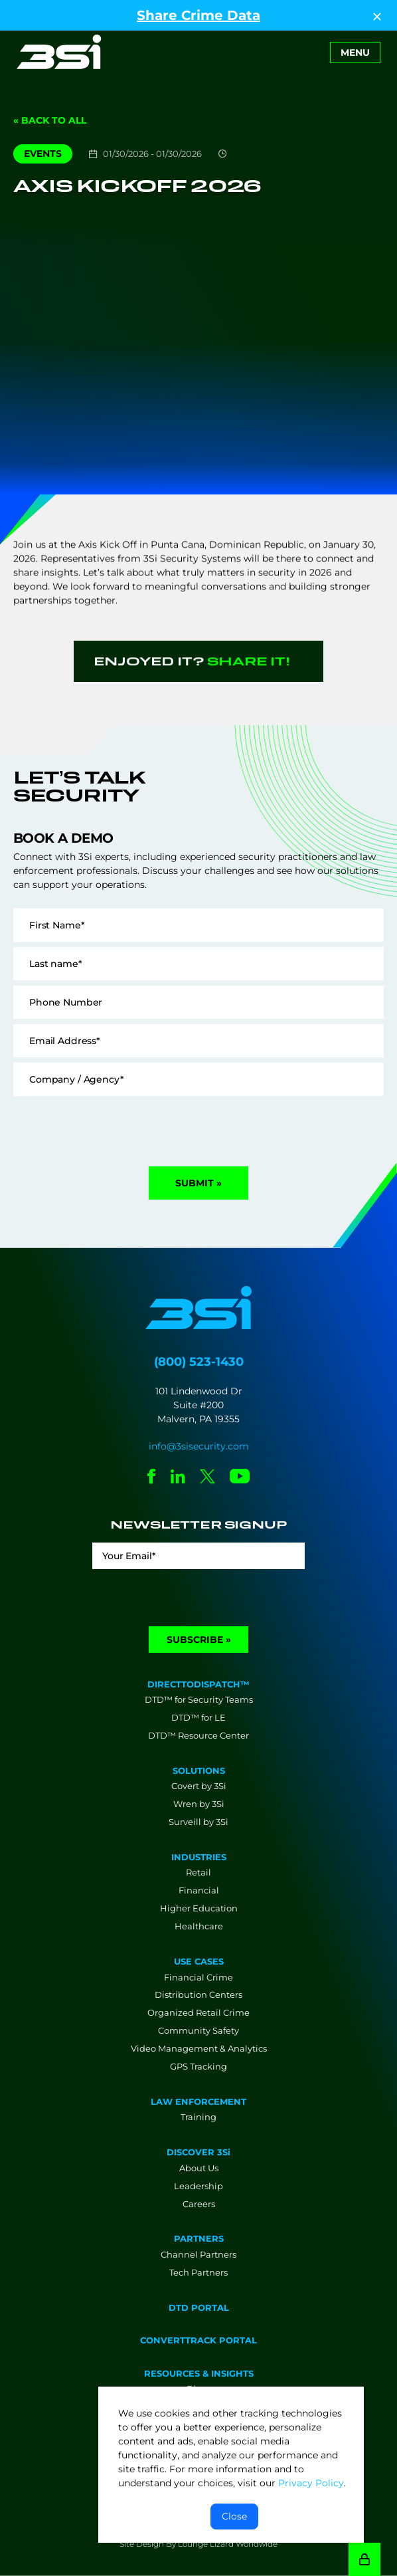 This screenshot has height=2576, width=397. What do you see at coordinates (311, 2483) in the screenshot?
I see `Privacy Policy` at bounding box center [311, 2483].